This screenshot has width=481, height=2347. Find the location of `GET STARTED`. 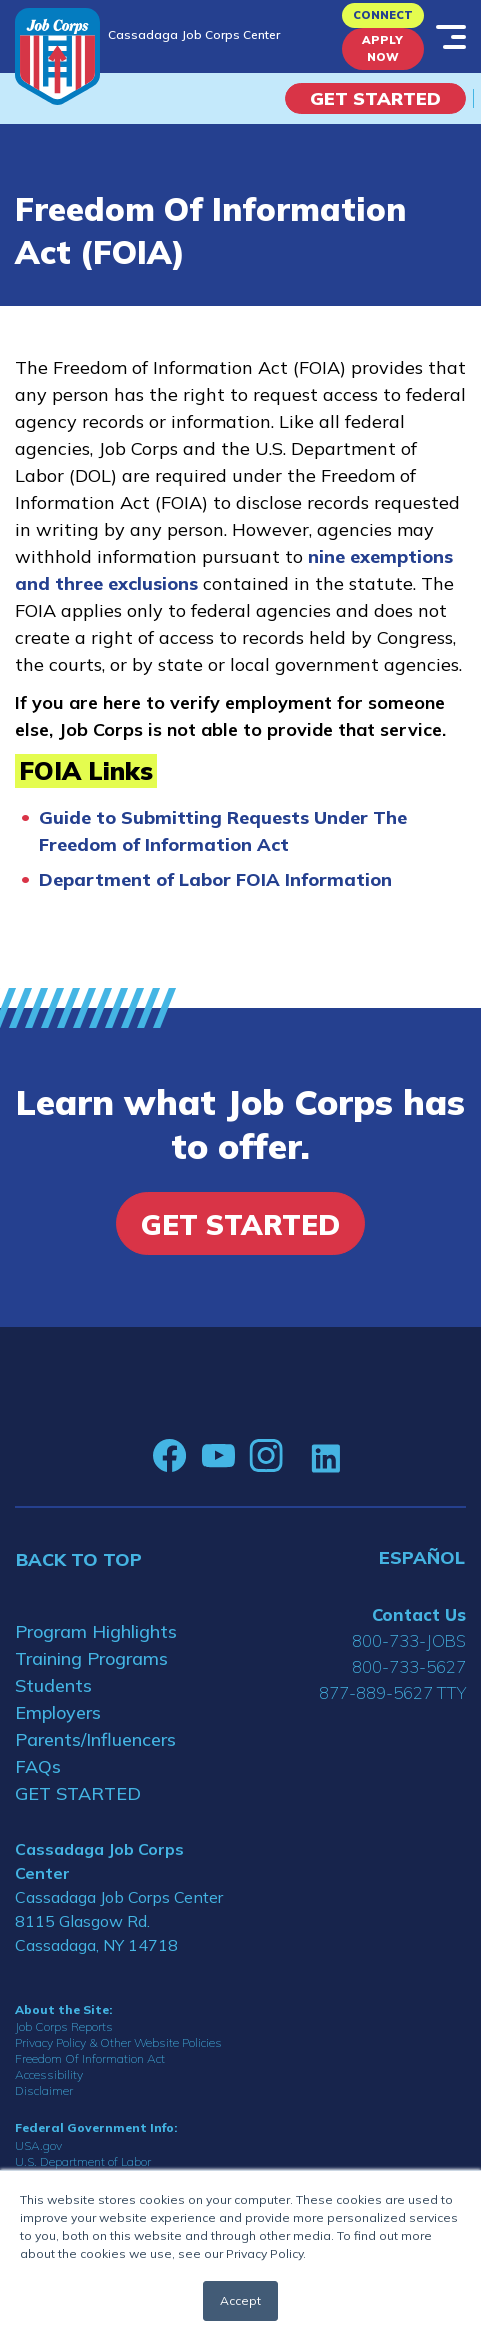

GET STARTED is located at coordinates (78, 1793).